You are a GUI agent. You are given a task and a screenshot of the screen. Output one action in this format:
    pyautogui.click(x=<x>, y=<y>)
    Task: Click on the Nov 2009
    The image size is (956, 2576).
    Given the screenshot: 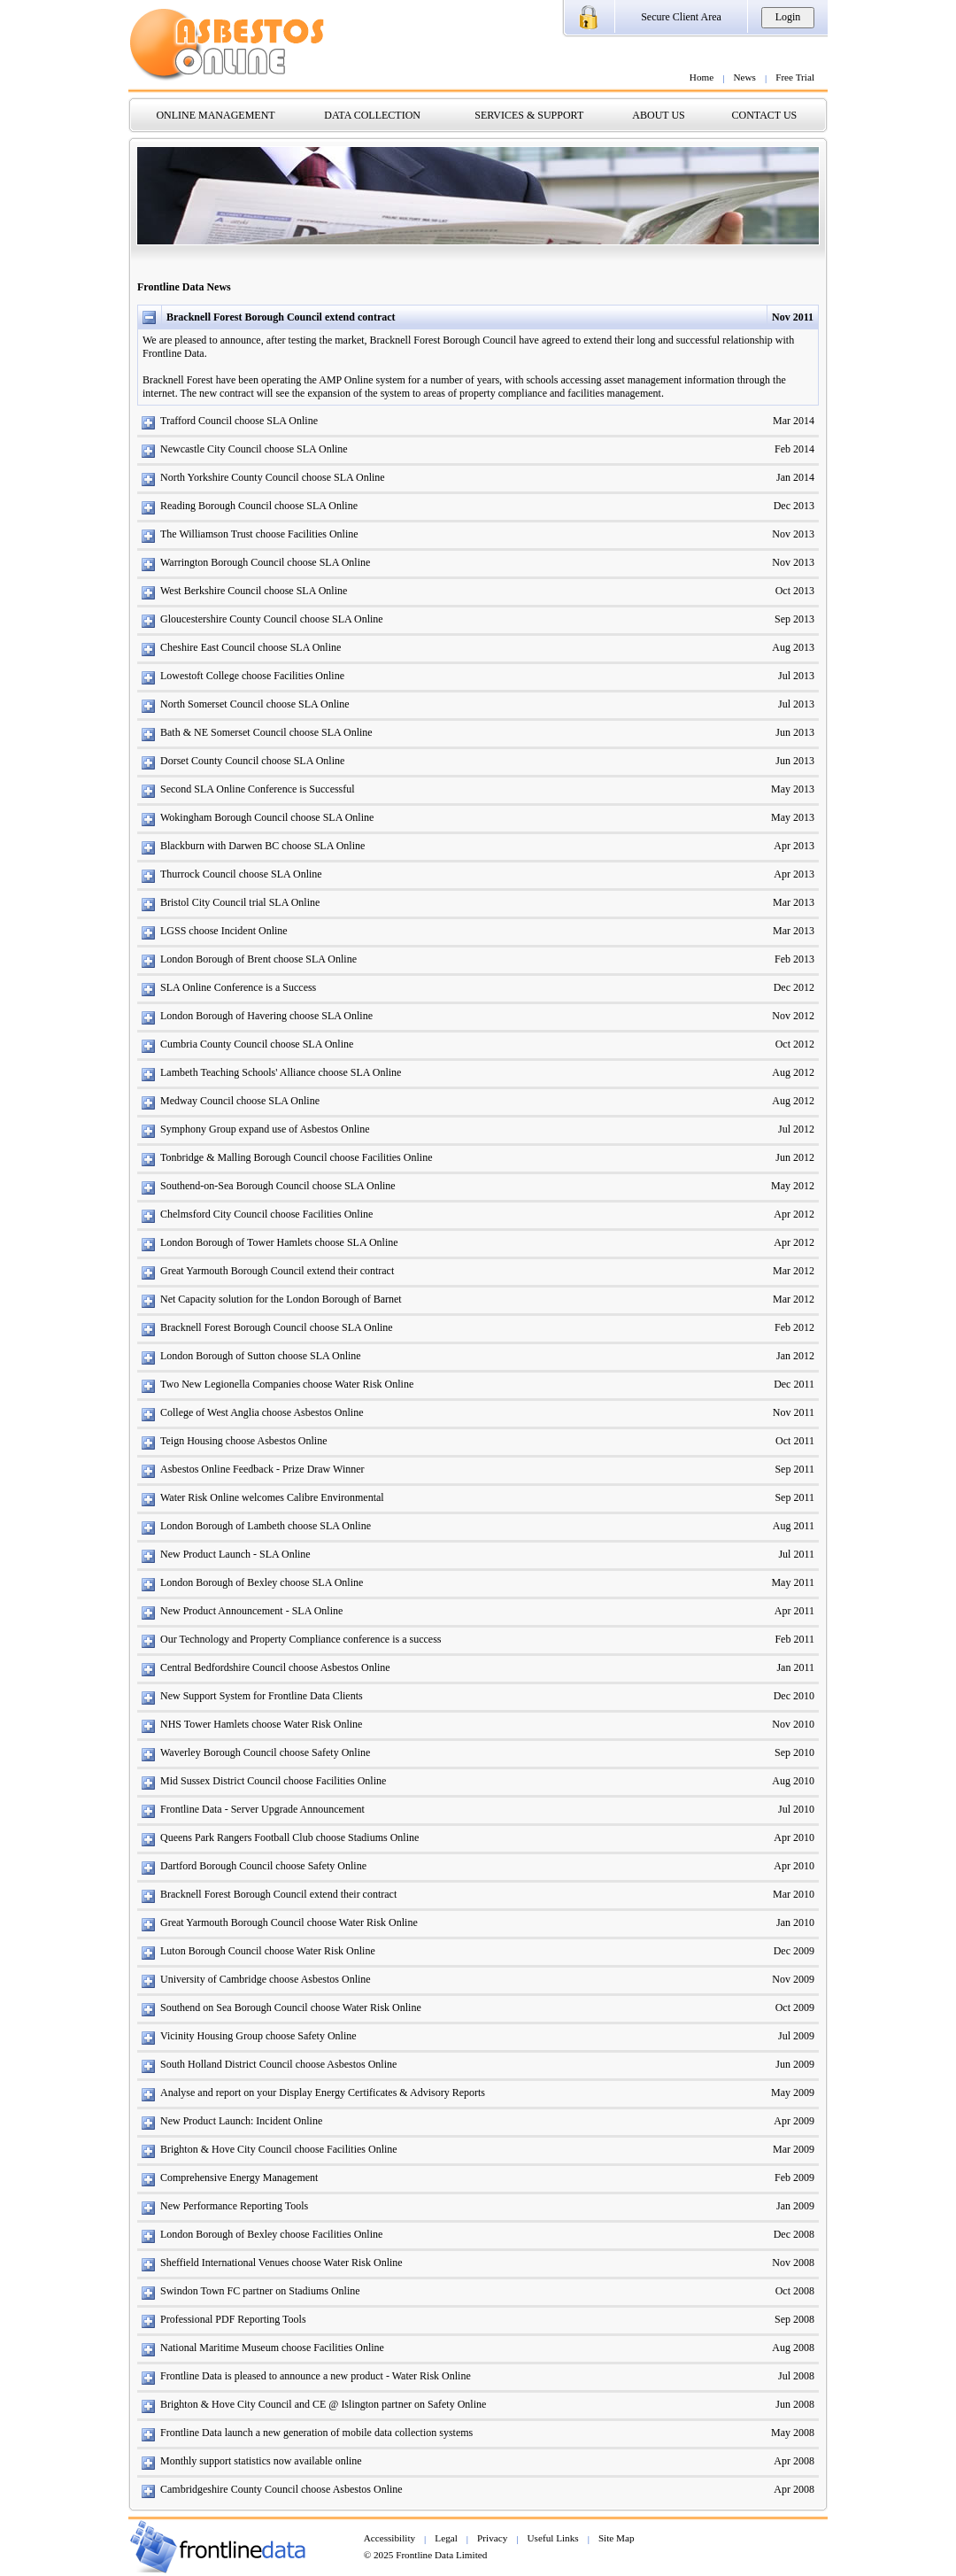 What is the action you would take?
    pyautogui.click(x=793, y=1979)
    